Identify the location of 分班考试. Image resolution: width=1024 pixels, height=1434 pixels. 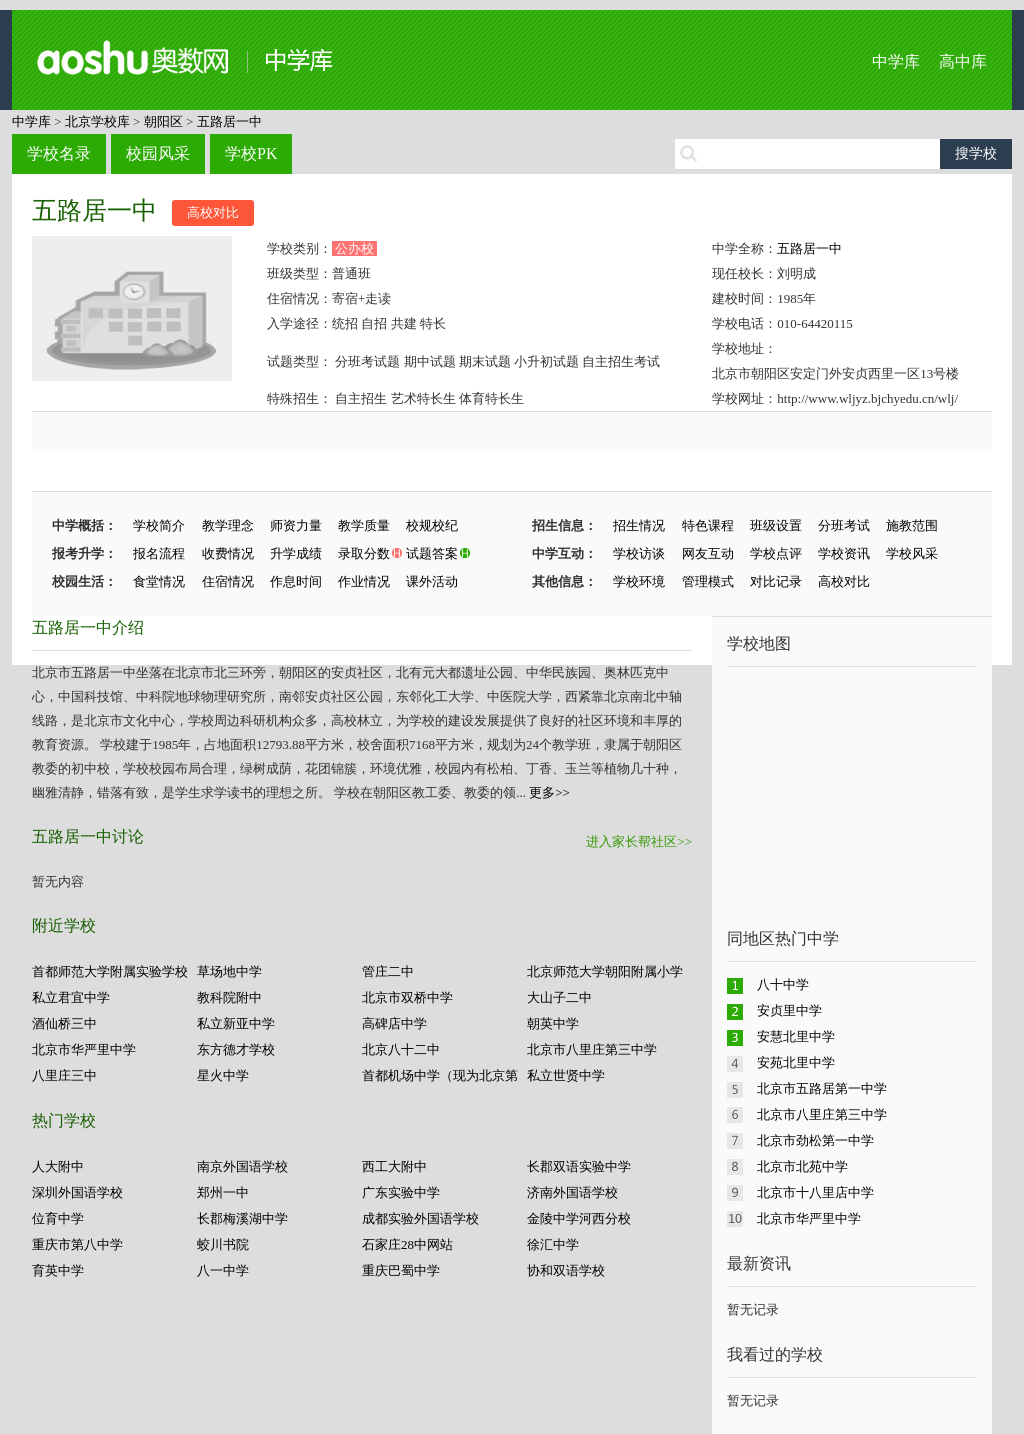
(844, 525).